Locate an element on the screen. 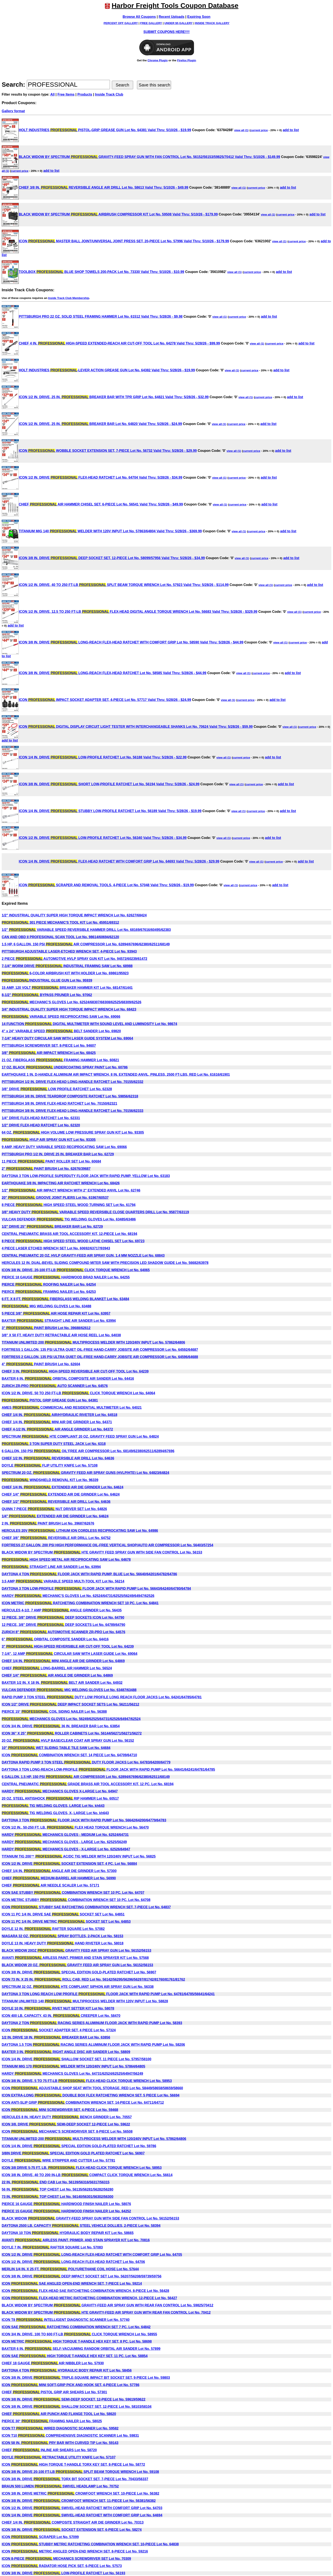  73 IN. TOP CHEST Lot No. 56140/56301/56302/56300 is located at coordinates (57, 2196).